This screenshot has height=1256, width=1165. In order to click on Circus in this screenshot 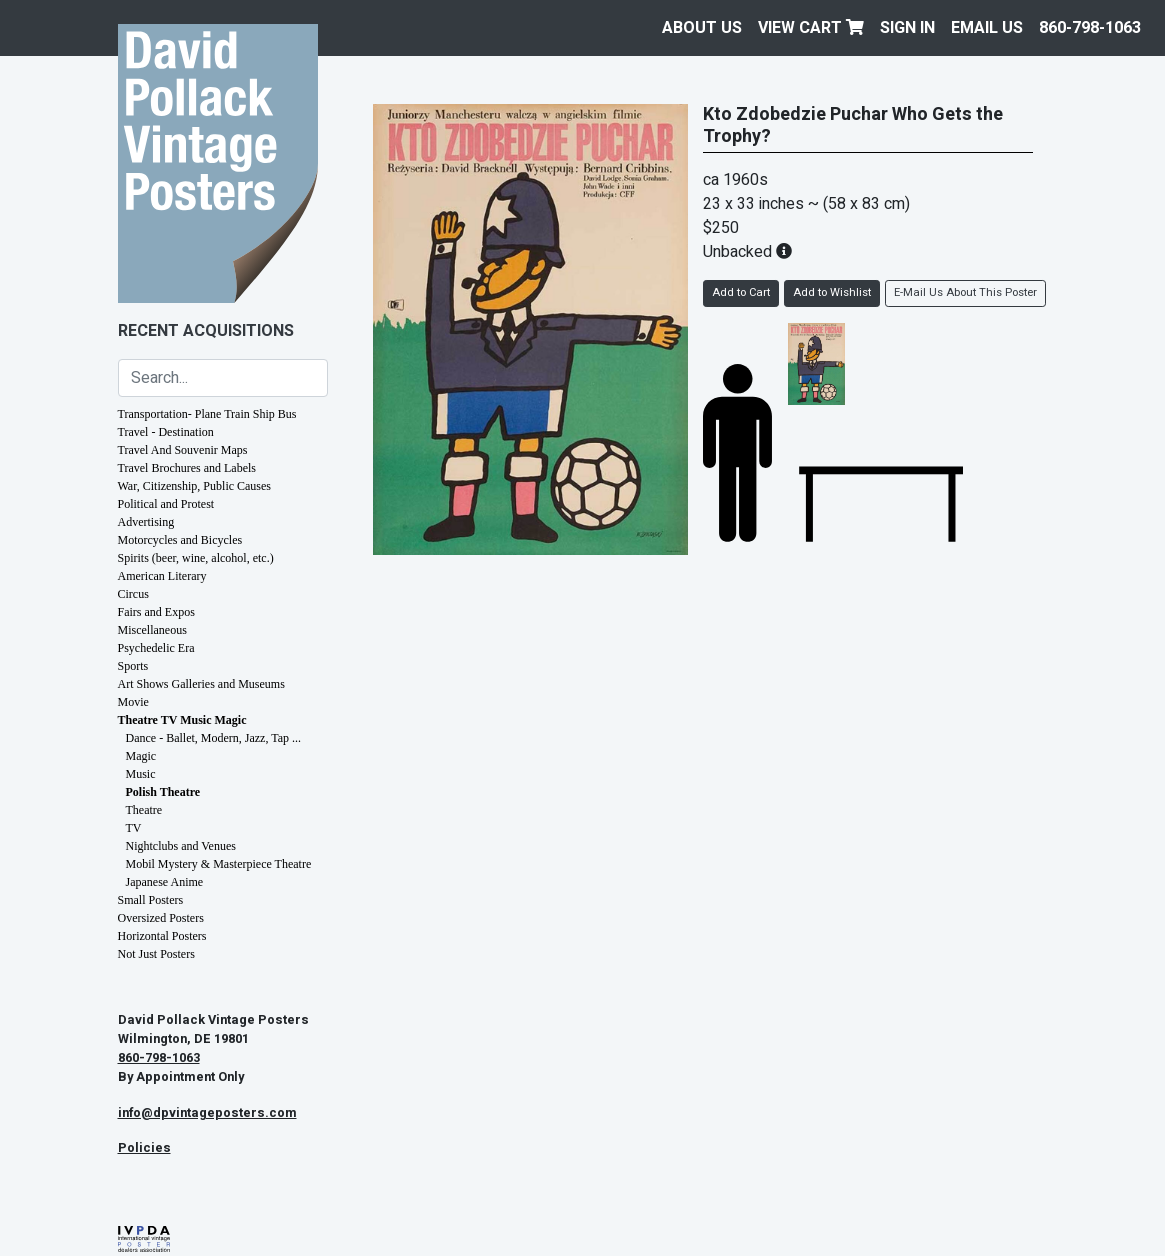, I will do `click(133, 594)`.